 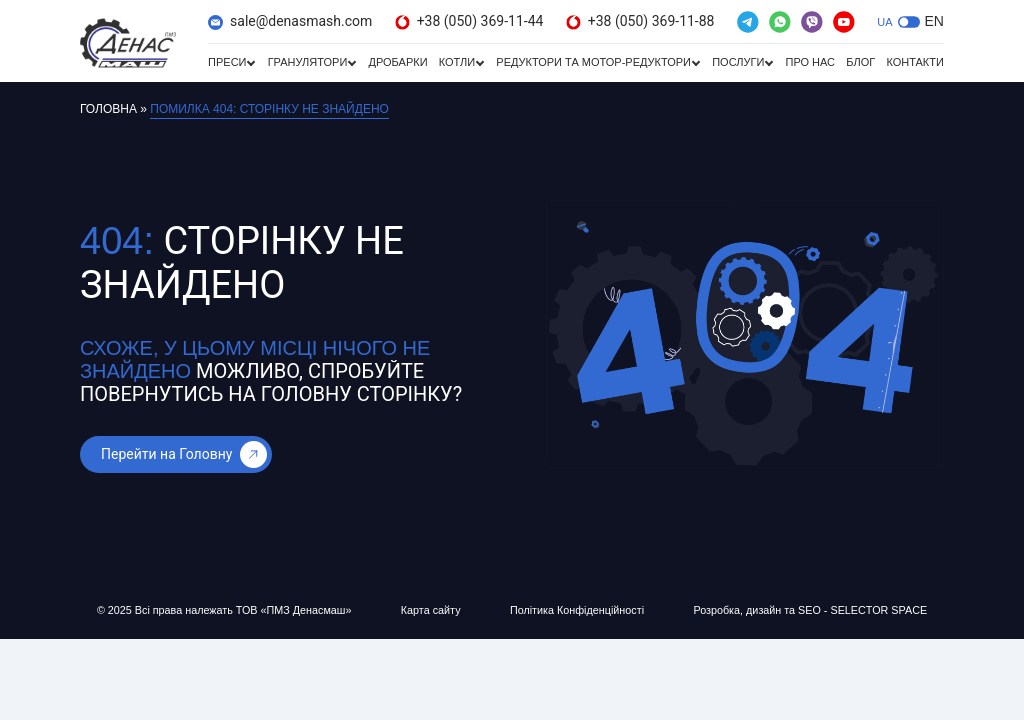 I want to click on Преси [Преси (відкривається в новій вкладці)], so click(x=227, y=62).